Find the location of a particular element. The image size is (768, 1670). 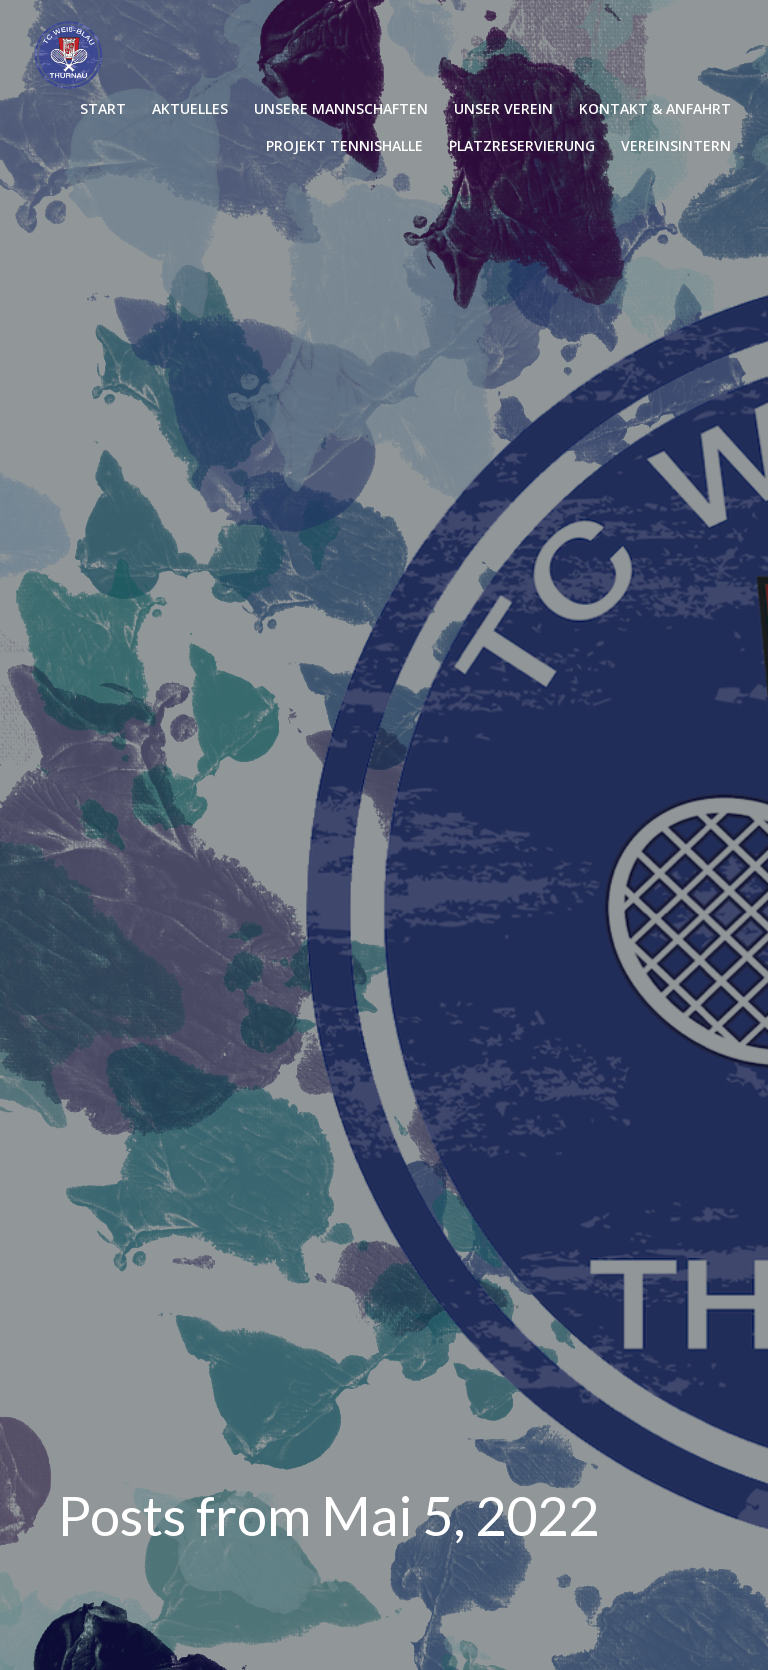

VEREINSINTERN is located at coordinates (676, 145).